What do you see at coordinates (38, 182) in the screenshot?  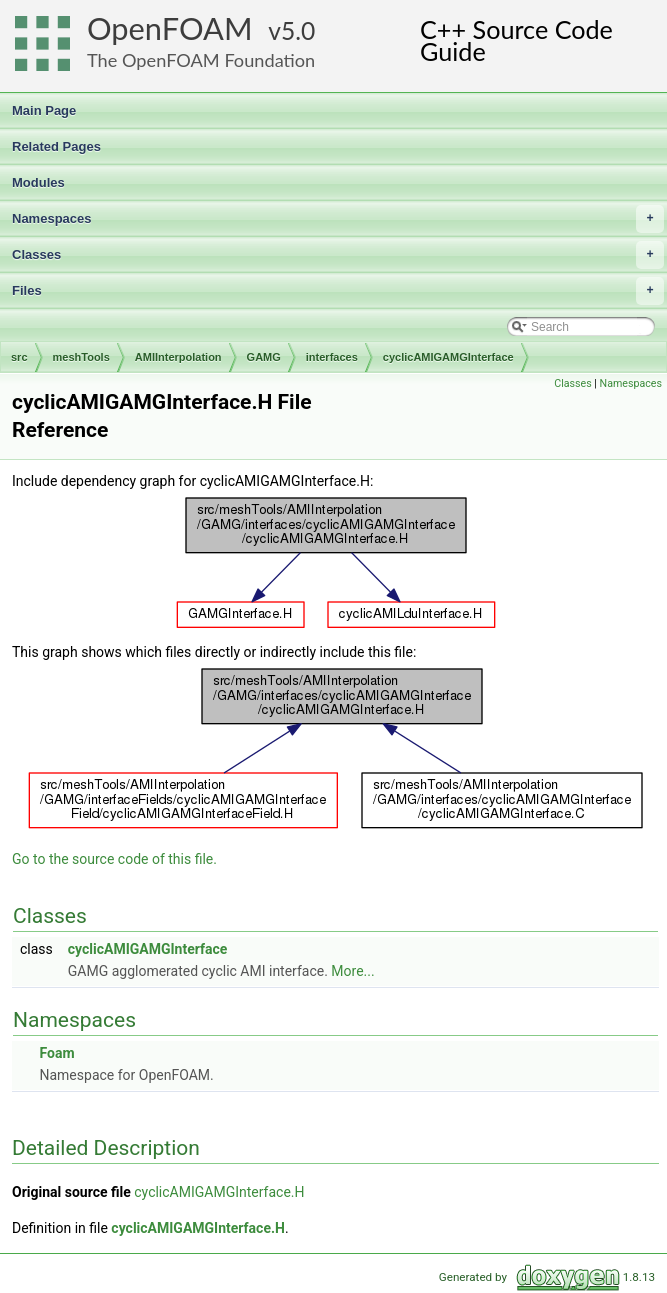 I see `Modules` at bounding box center [38, 182].